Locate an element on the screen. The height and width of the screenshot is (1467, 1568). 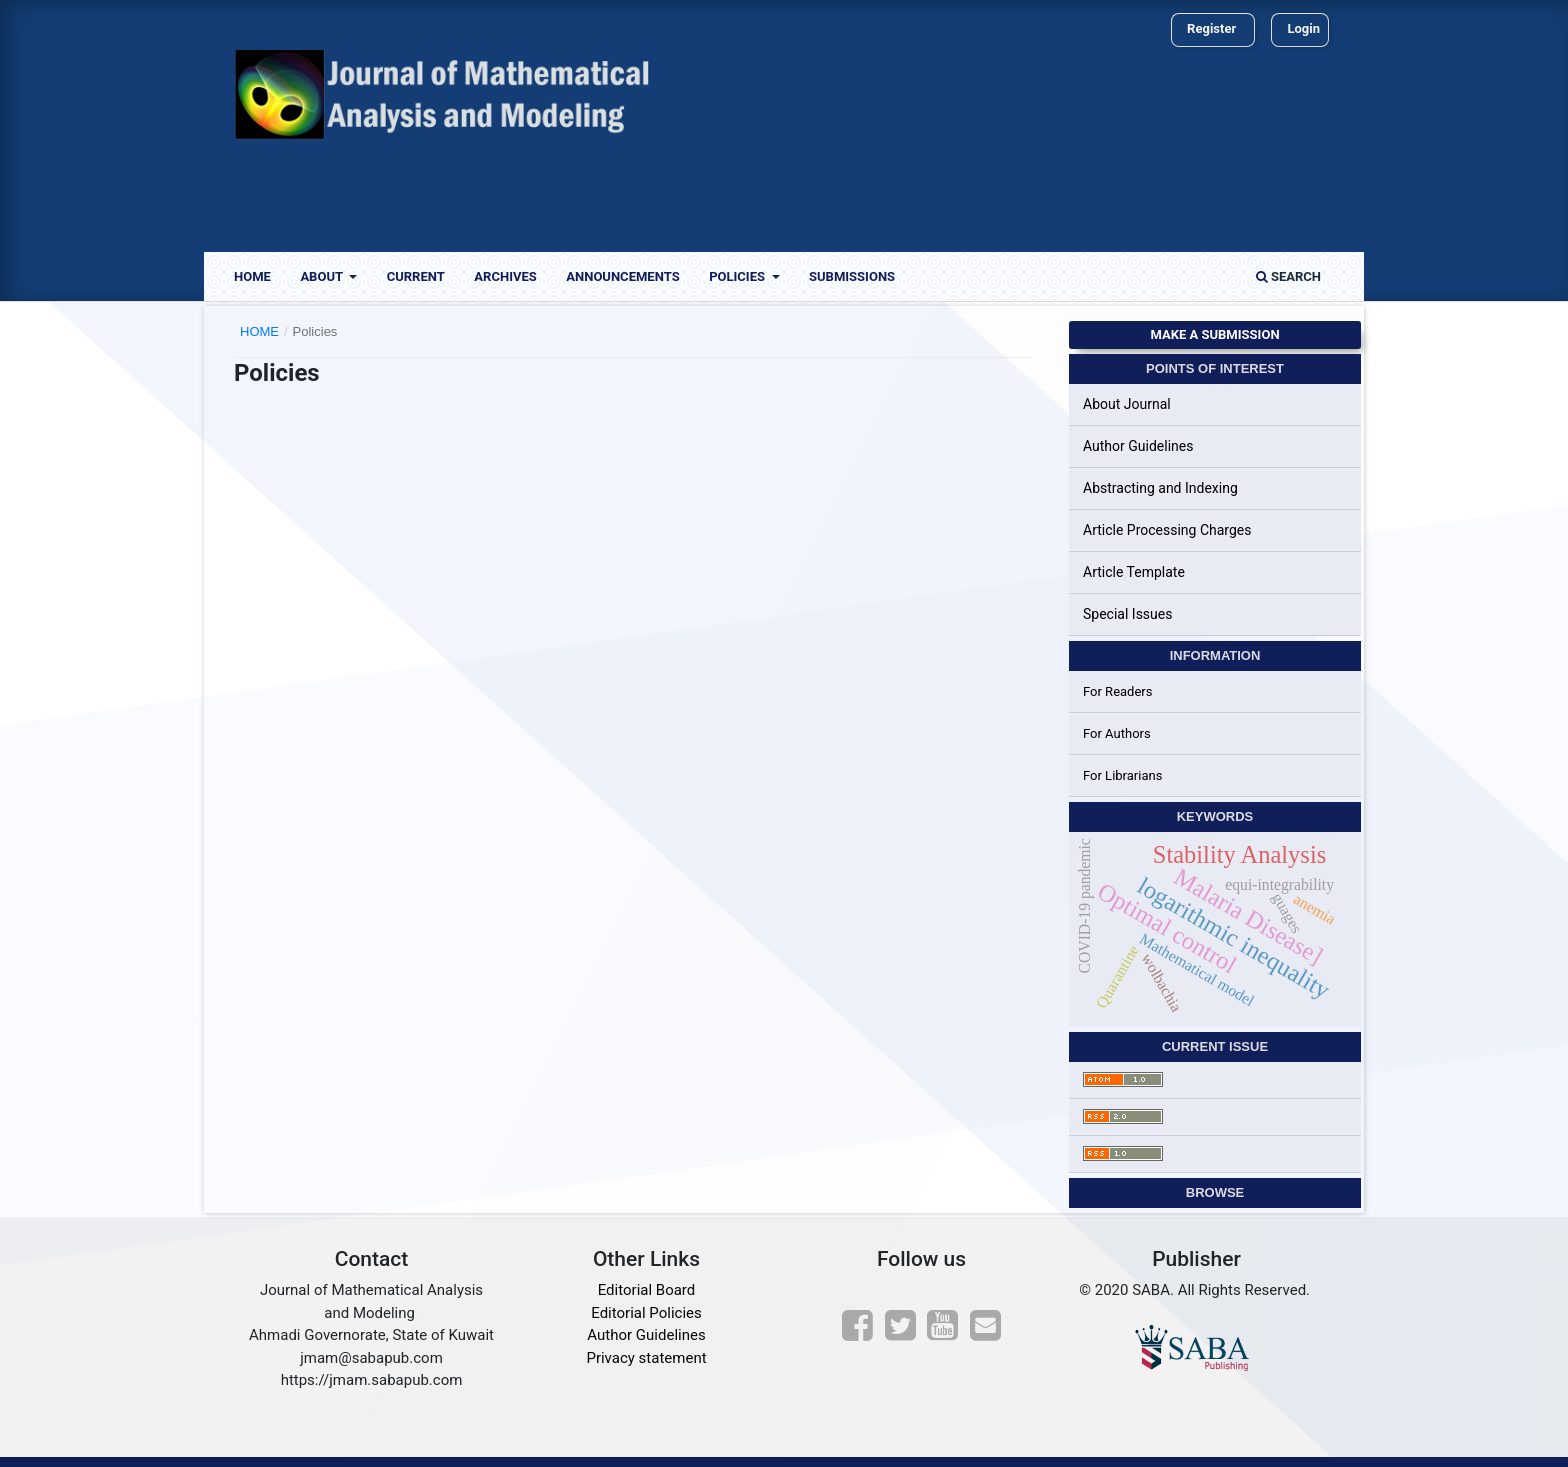
Archives is located at coordinates (505, 276).